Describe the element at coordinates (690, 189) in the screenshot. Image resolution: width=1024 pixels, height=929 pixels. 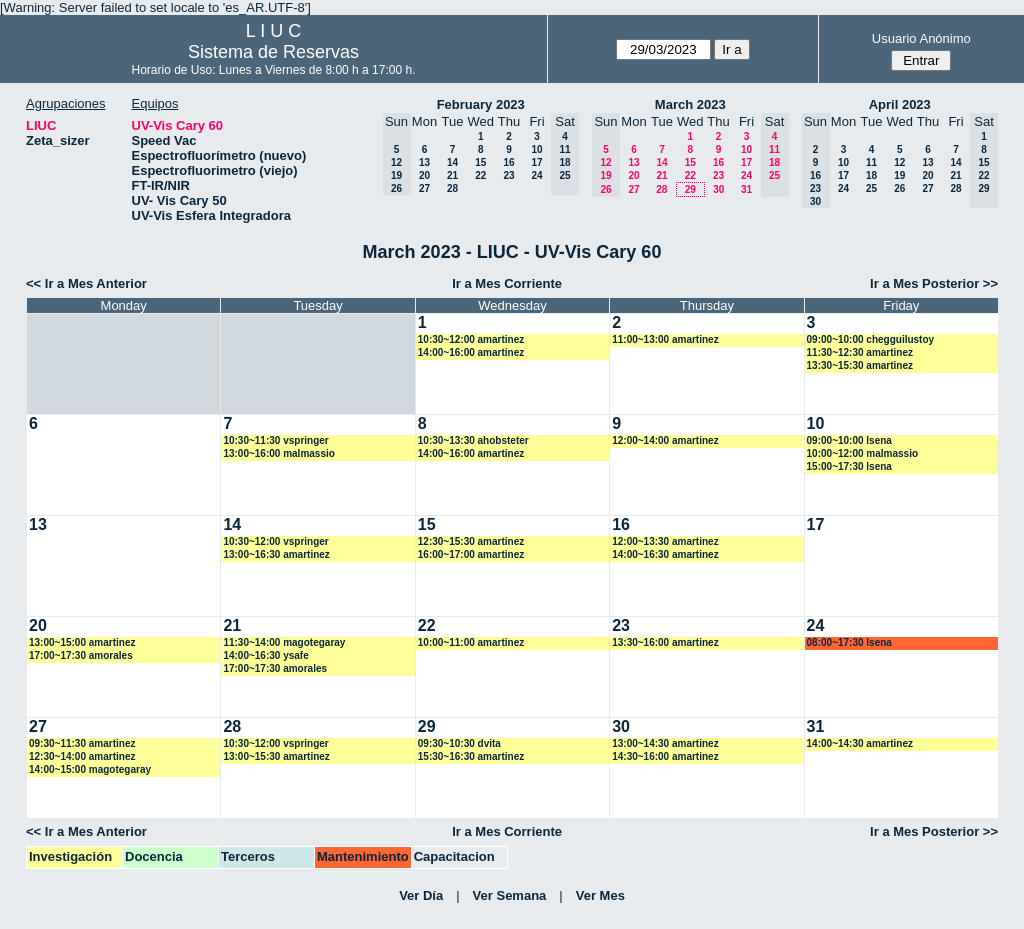
I see `29` at that location.